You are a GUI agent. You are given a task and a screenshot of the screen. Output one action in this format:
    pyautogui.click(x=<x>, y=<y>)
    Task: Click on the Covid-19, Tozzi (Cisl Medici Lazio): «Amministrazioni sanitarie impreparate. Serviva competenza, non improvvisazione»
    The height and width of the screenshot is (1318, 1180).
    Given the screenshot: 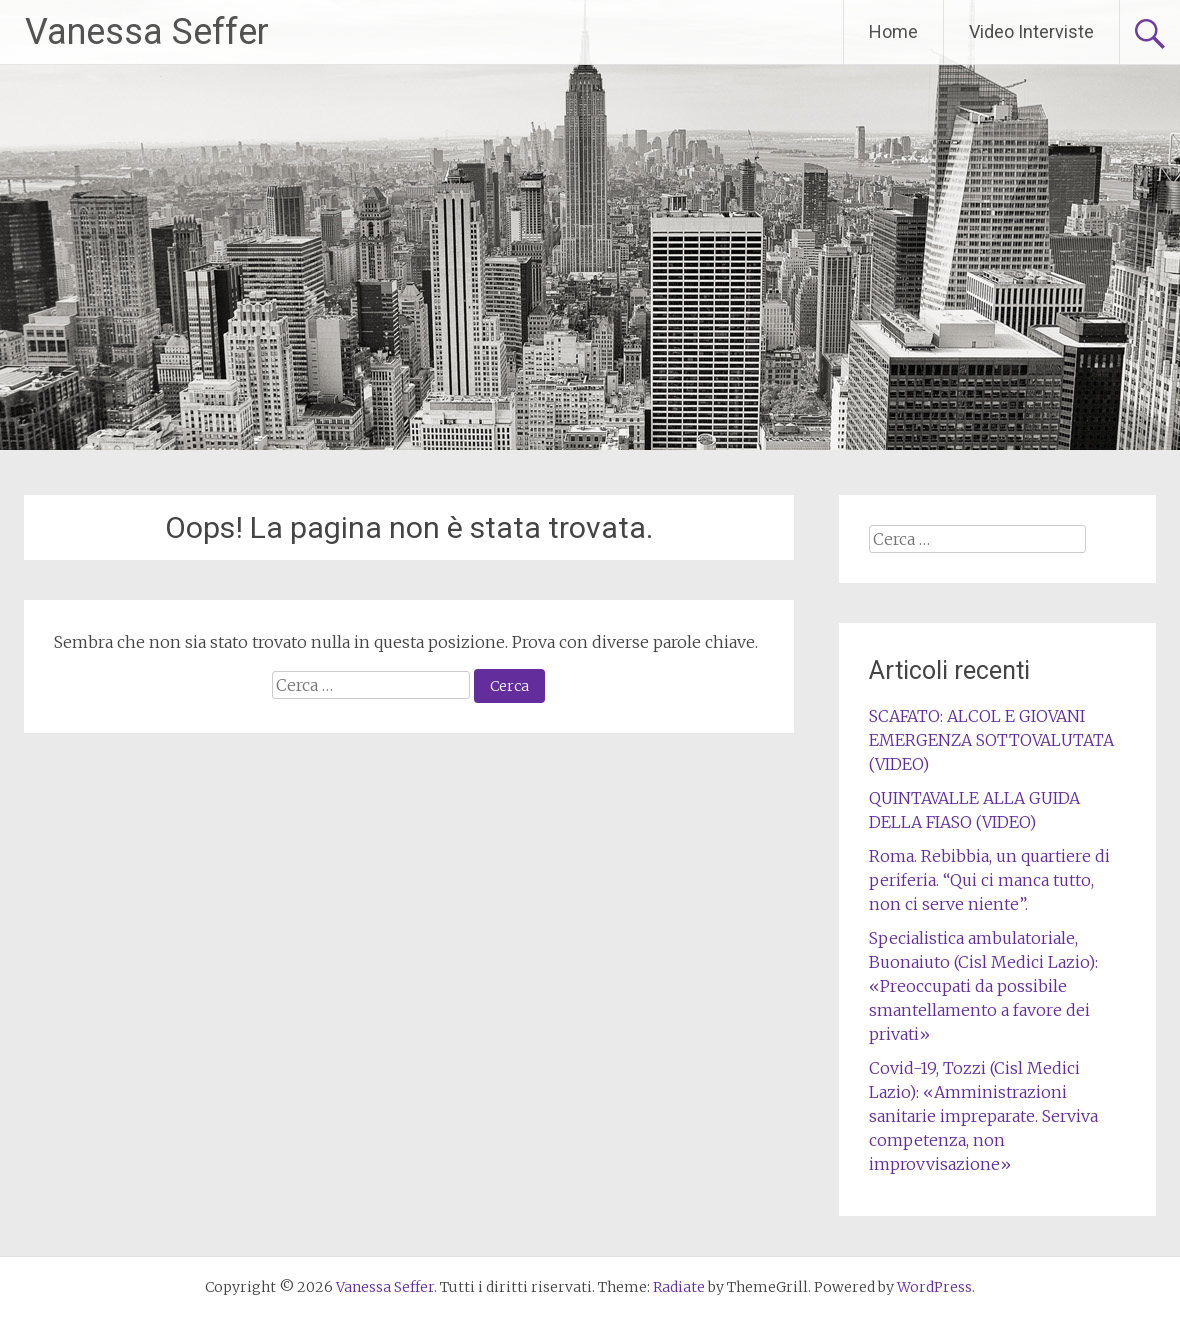 What is the action you would take?
    pyautogui.click(x=983, y=1116)
    